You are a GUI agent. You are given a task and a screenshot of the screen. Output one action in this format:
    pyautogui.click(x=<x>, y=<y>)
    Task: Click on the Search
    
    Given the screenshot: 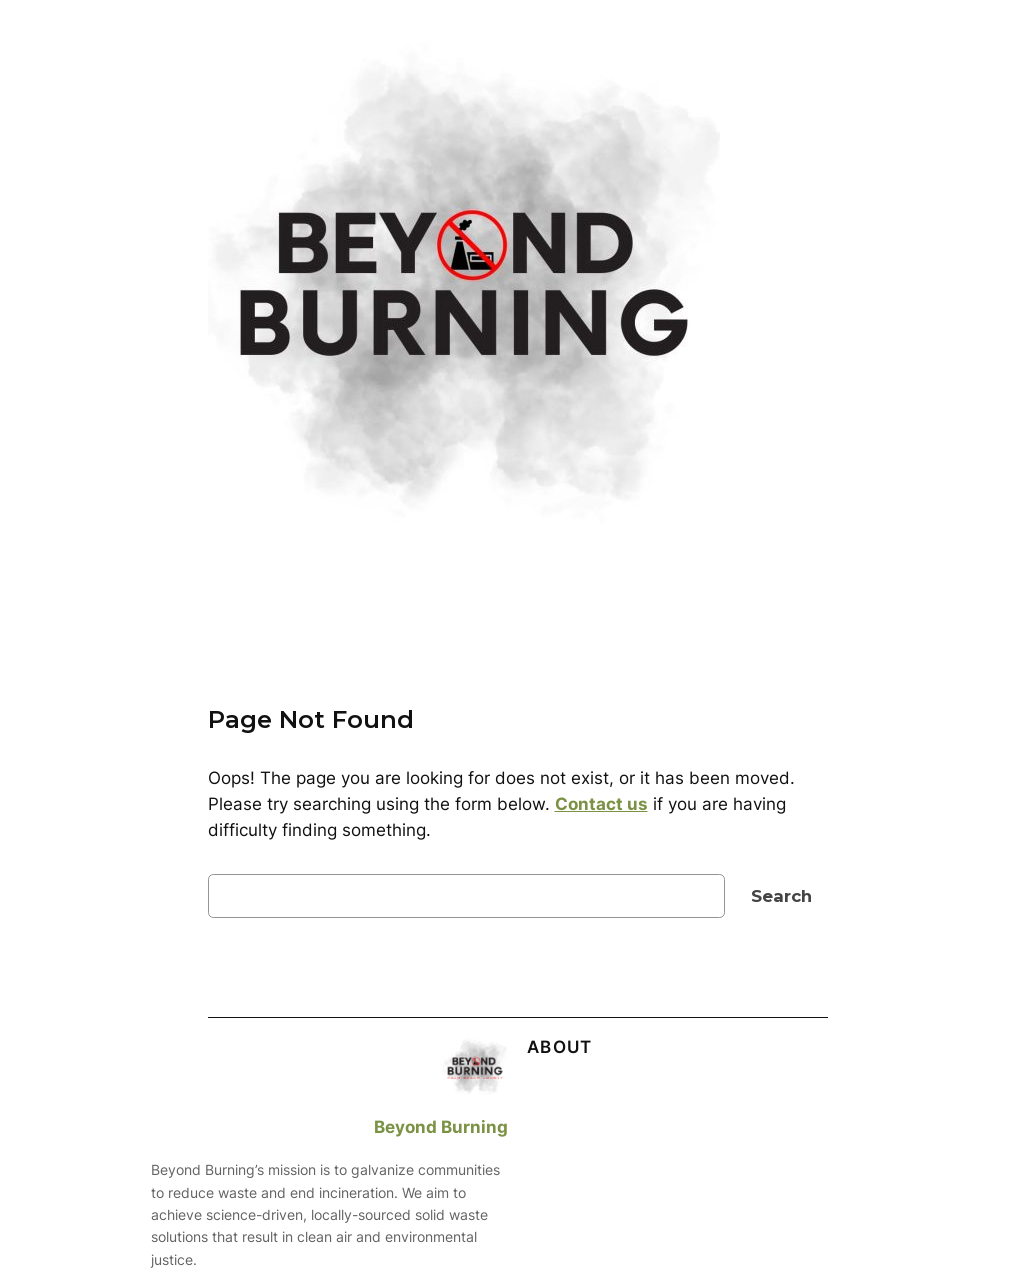 What is the action you would take?
    pyautogui.click(x=781, y=896)
    